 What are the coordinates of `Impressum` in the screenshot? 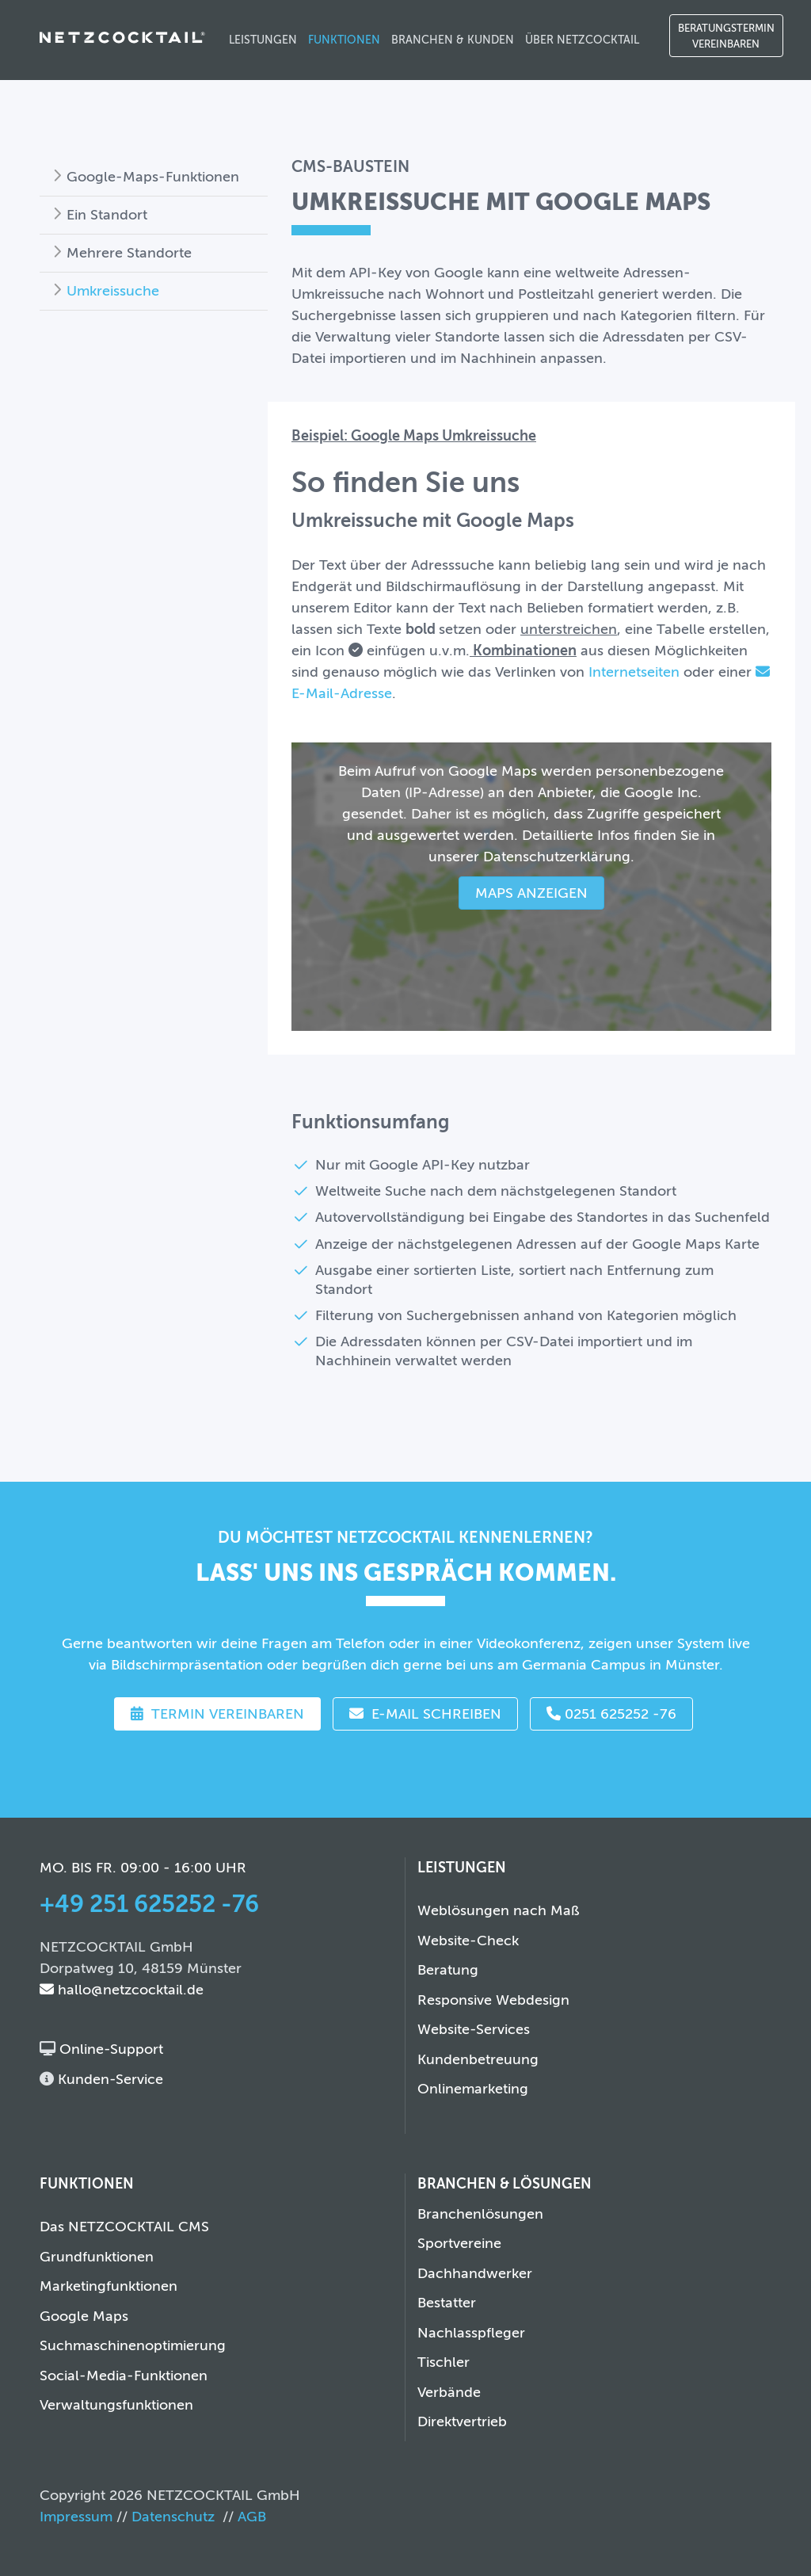 It's located at (76, 2516).